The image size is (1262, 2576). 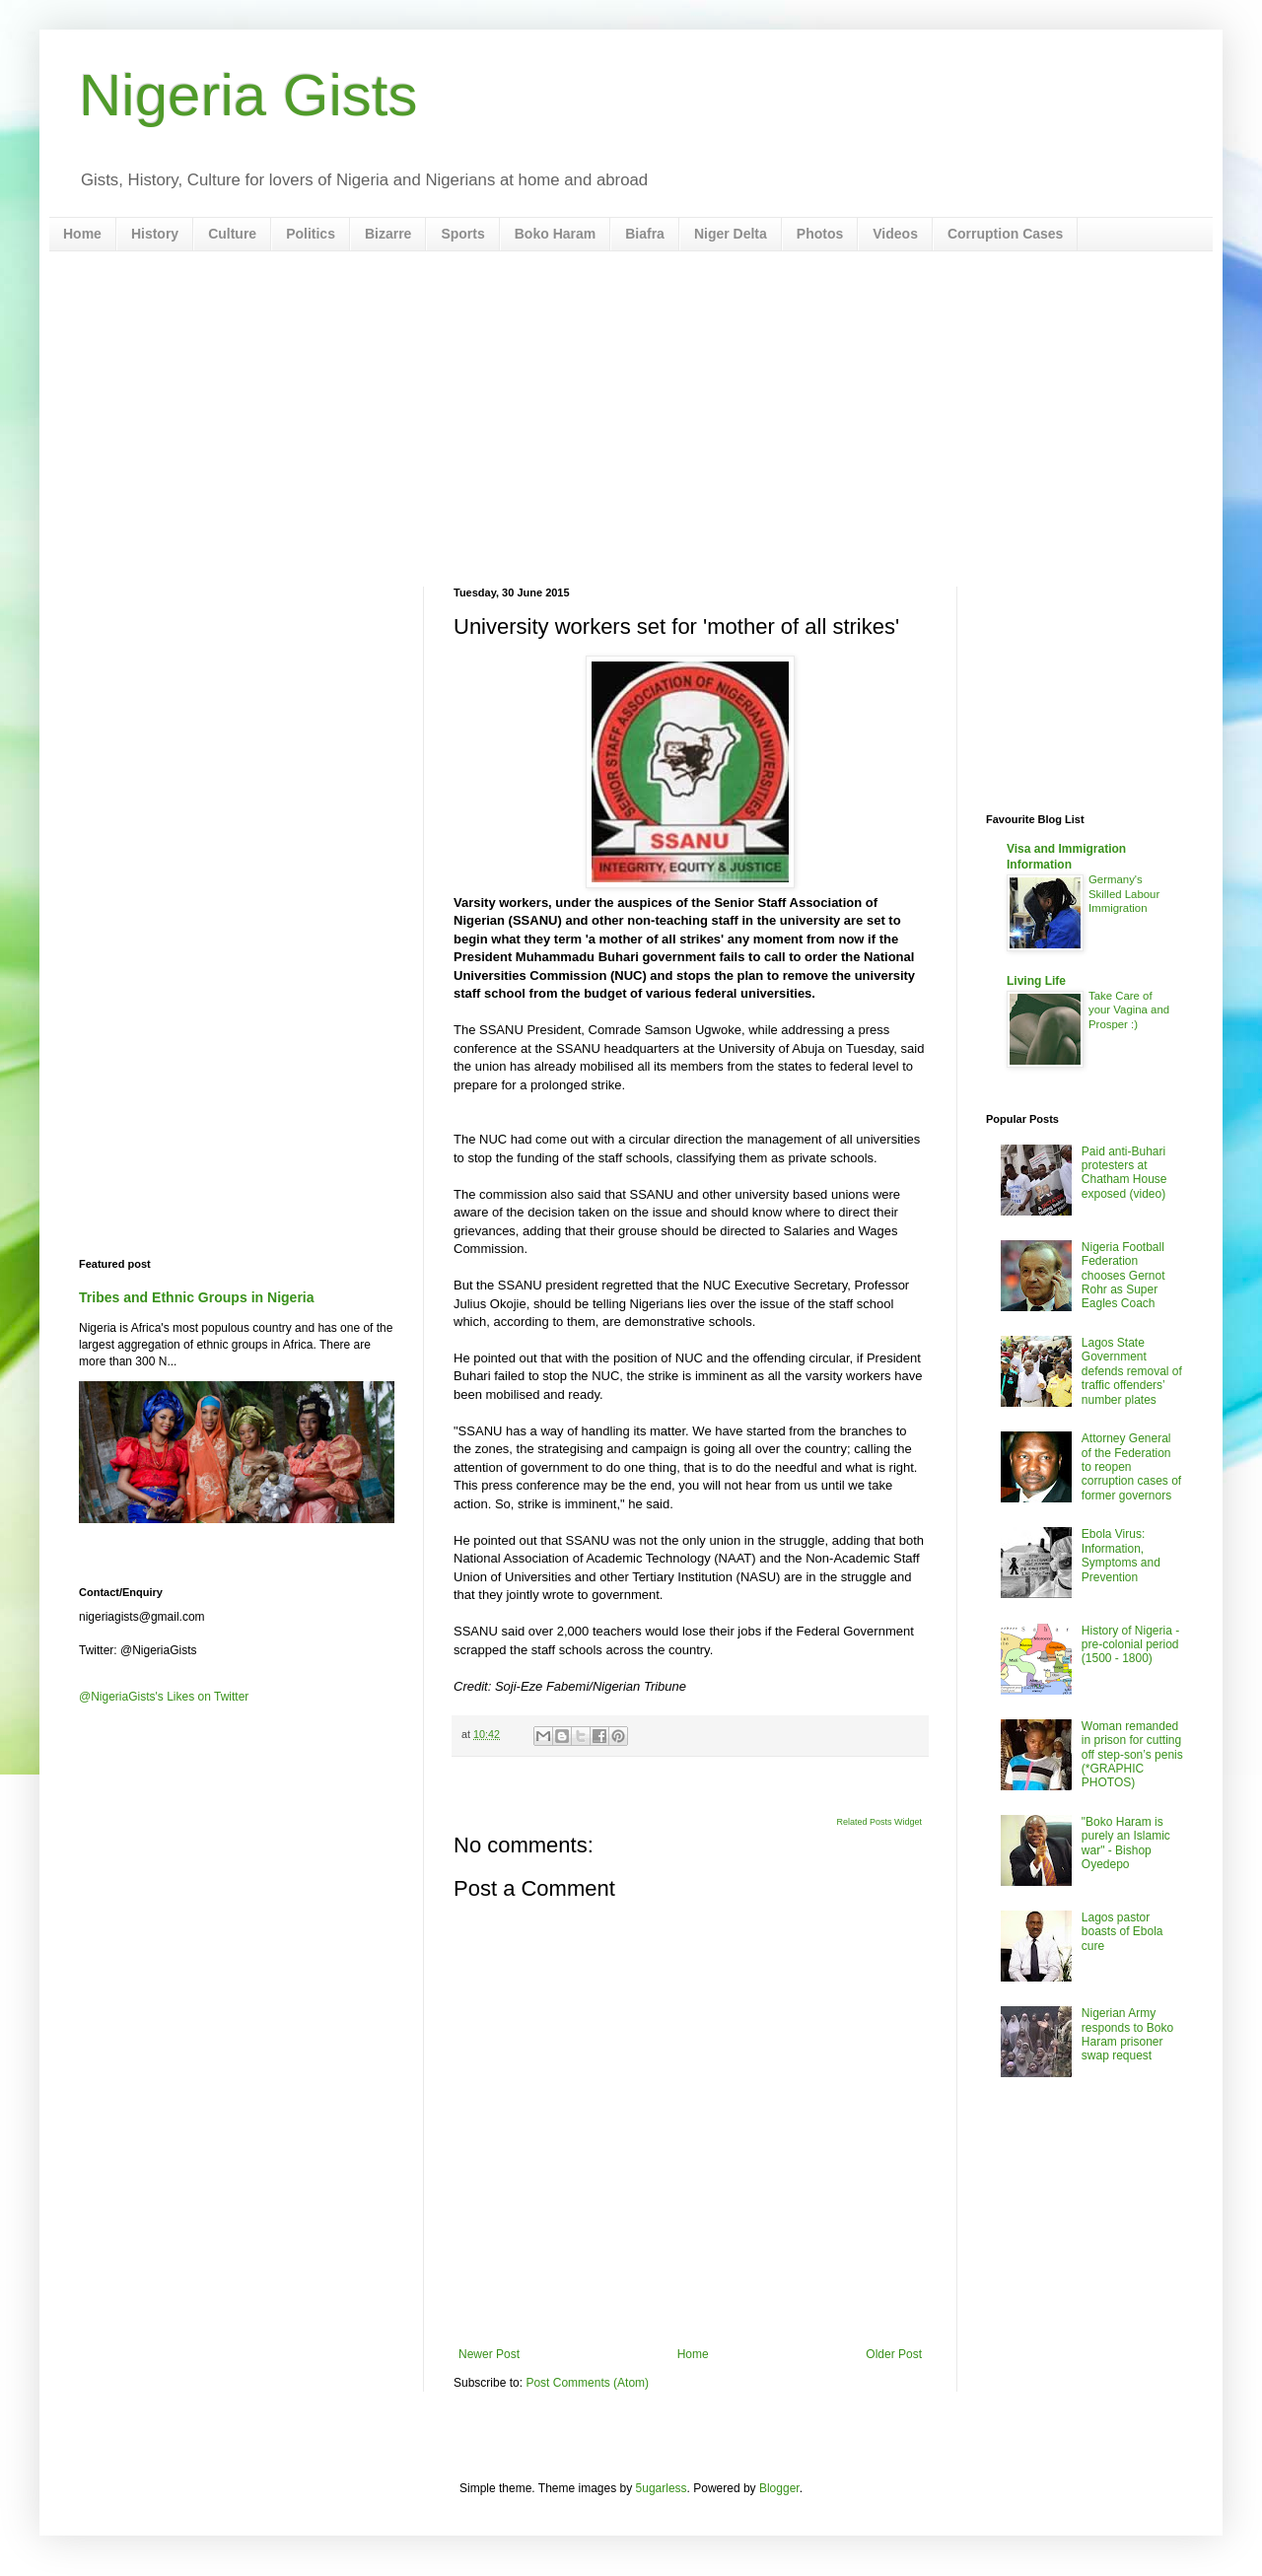 I want to click on Nigeria Football Federation chooses Gernot Rohr as Super Eagles Coach, so click(x=1123, y=1275).